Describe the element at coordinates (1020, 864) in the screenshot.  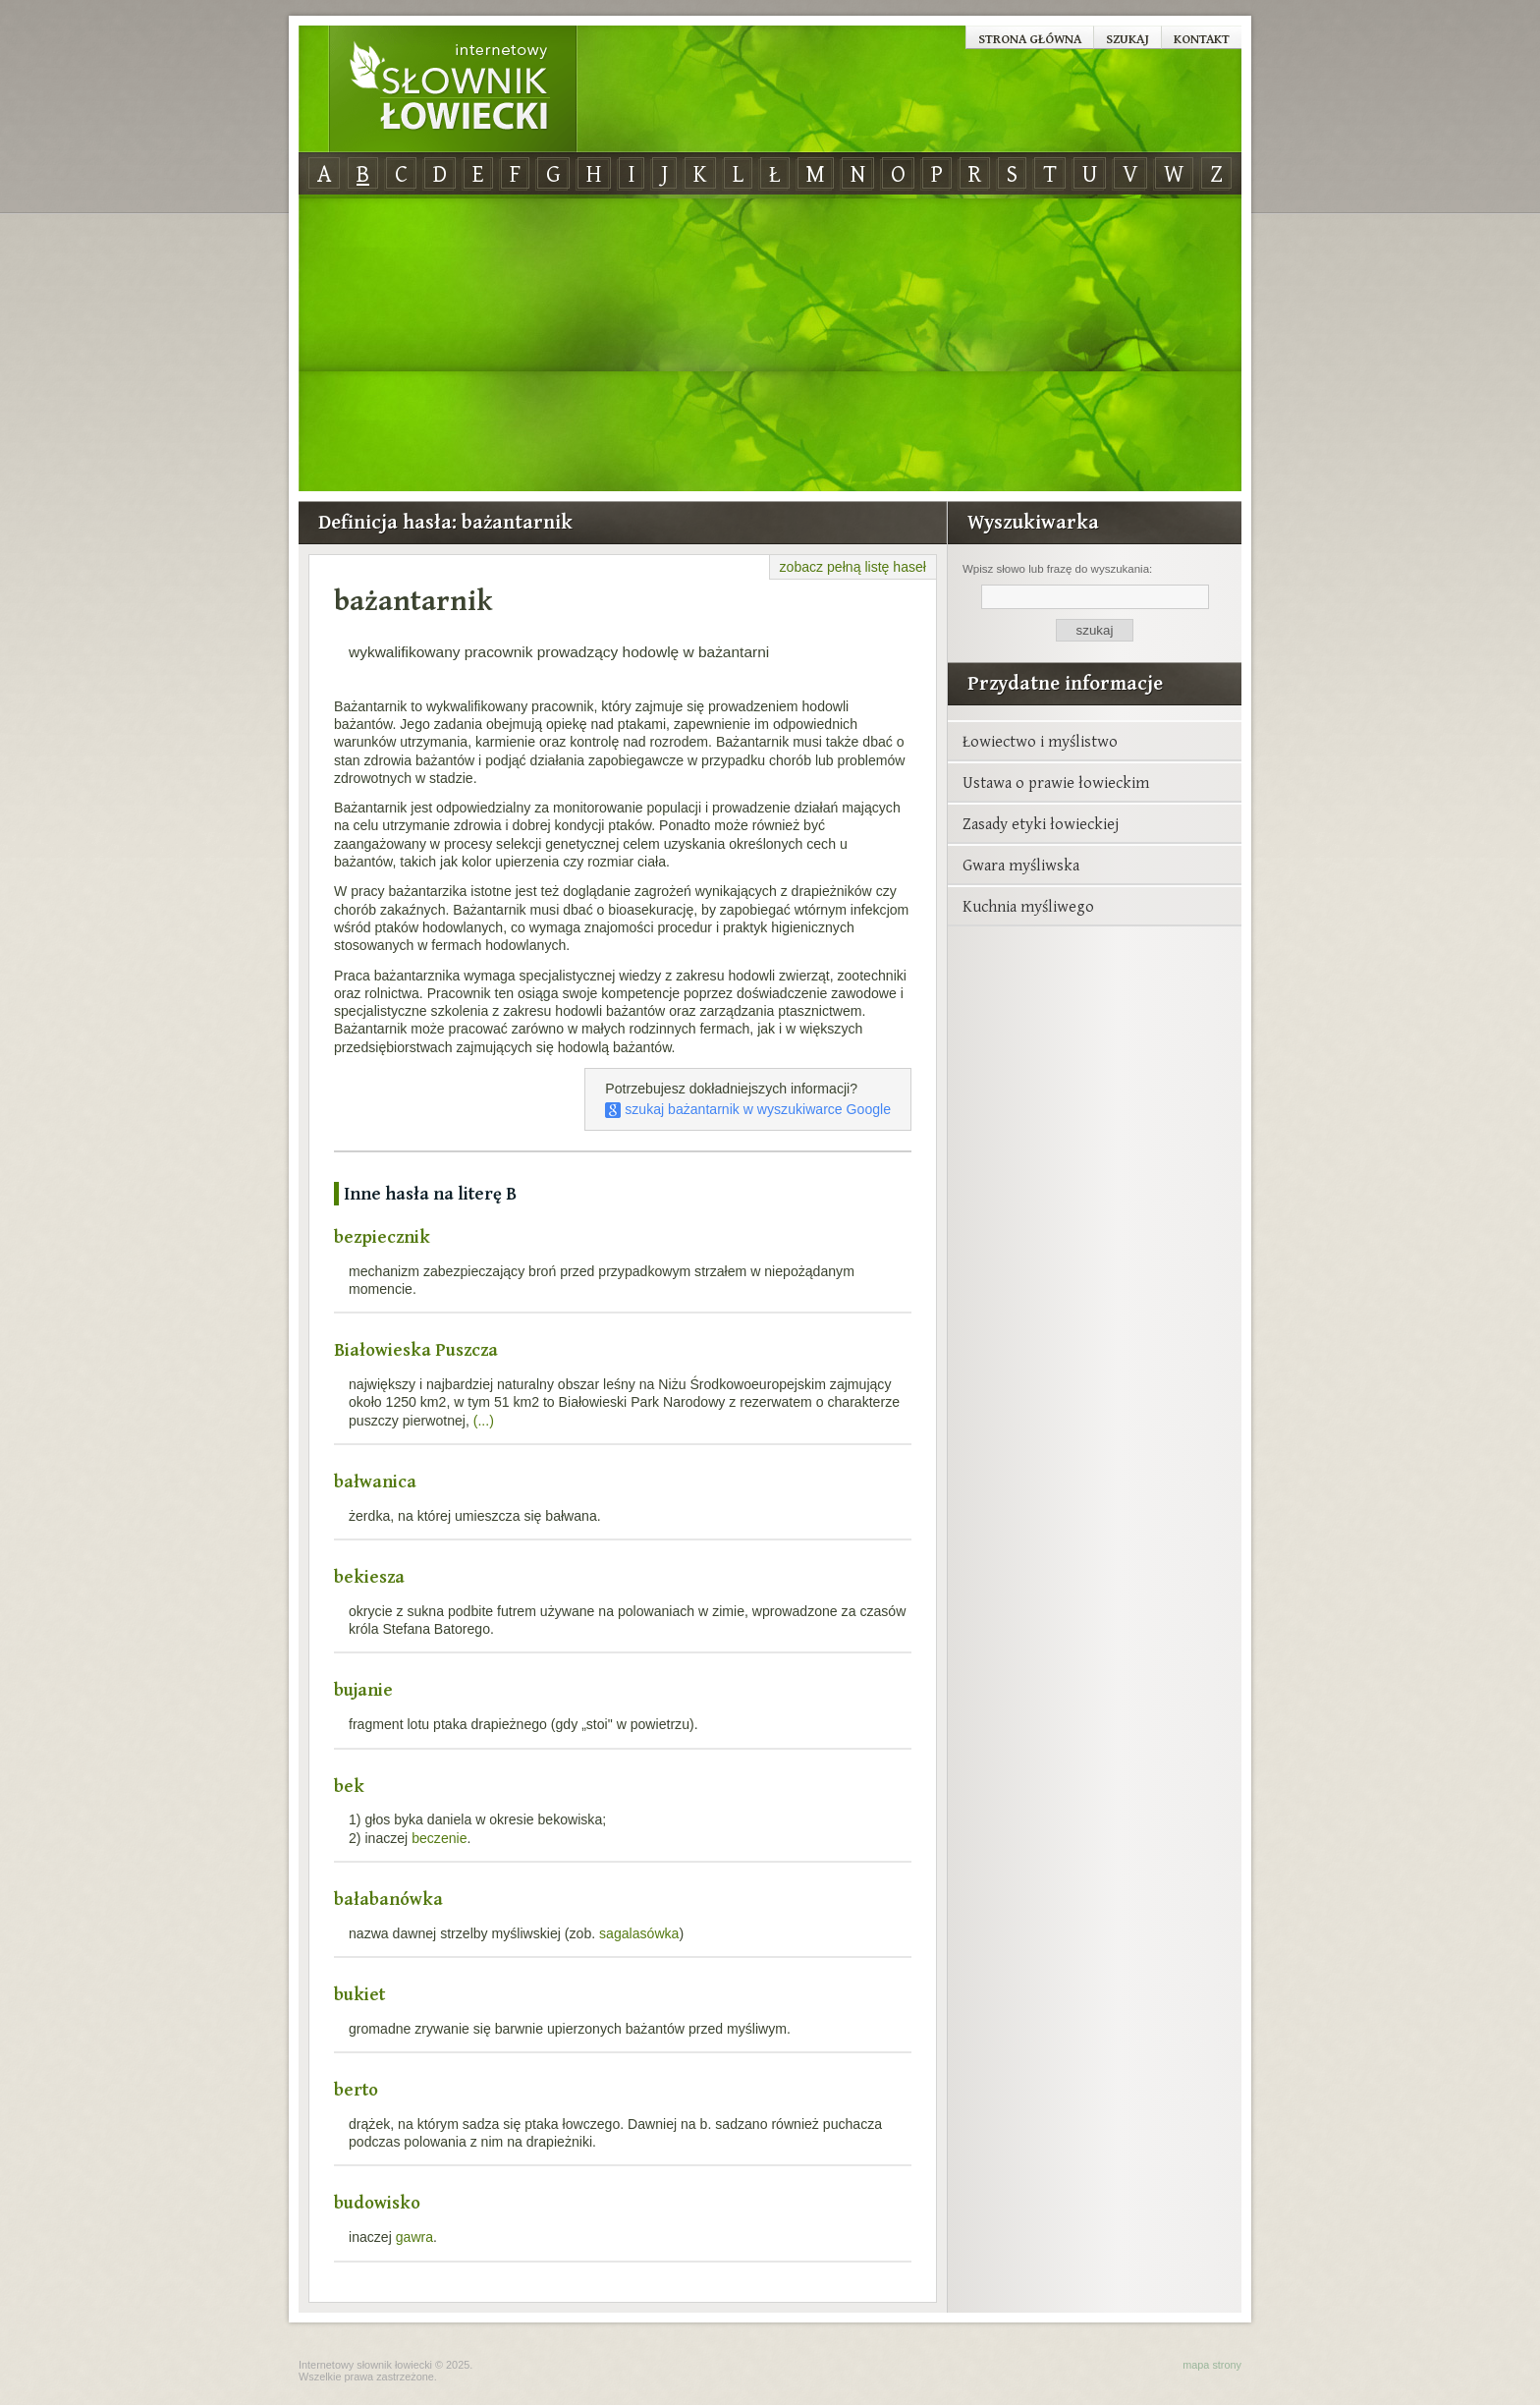
I see `Gwara myśliwska` at that location.